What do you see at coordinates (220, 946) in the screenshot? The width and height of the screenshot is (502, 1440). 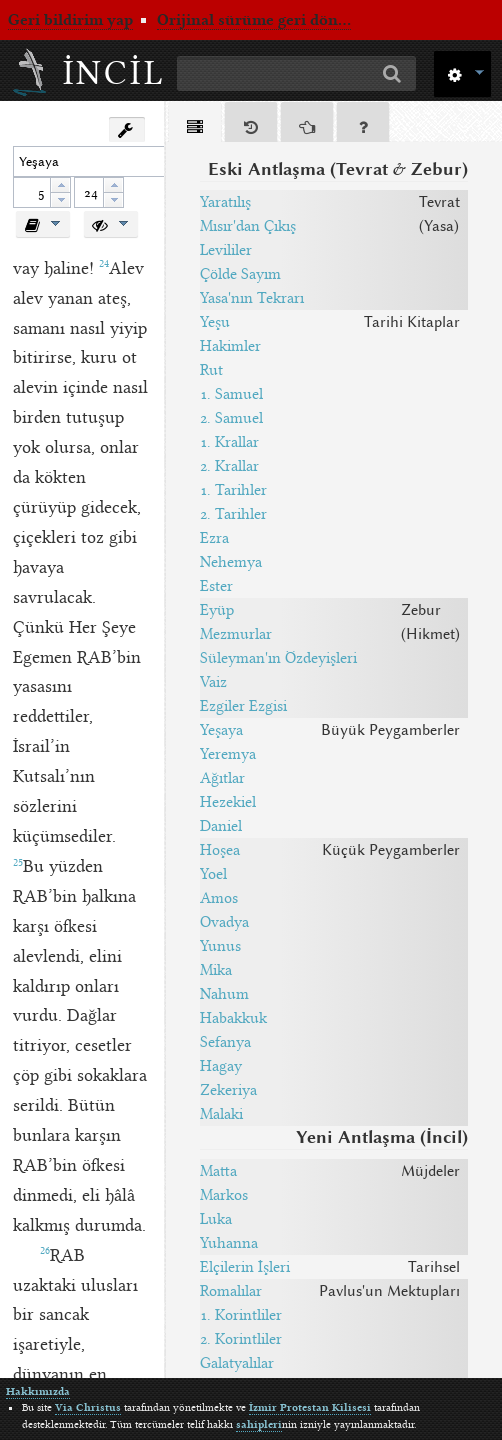 I see `Yunus` at bounding box center [220, 946].